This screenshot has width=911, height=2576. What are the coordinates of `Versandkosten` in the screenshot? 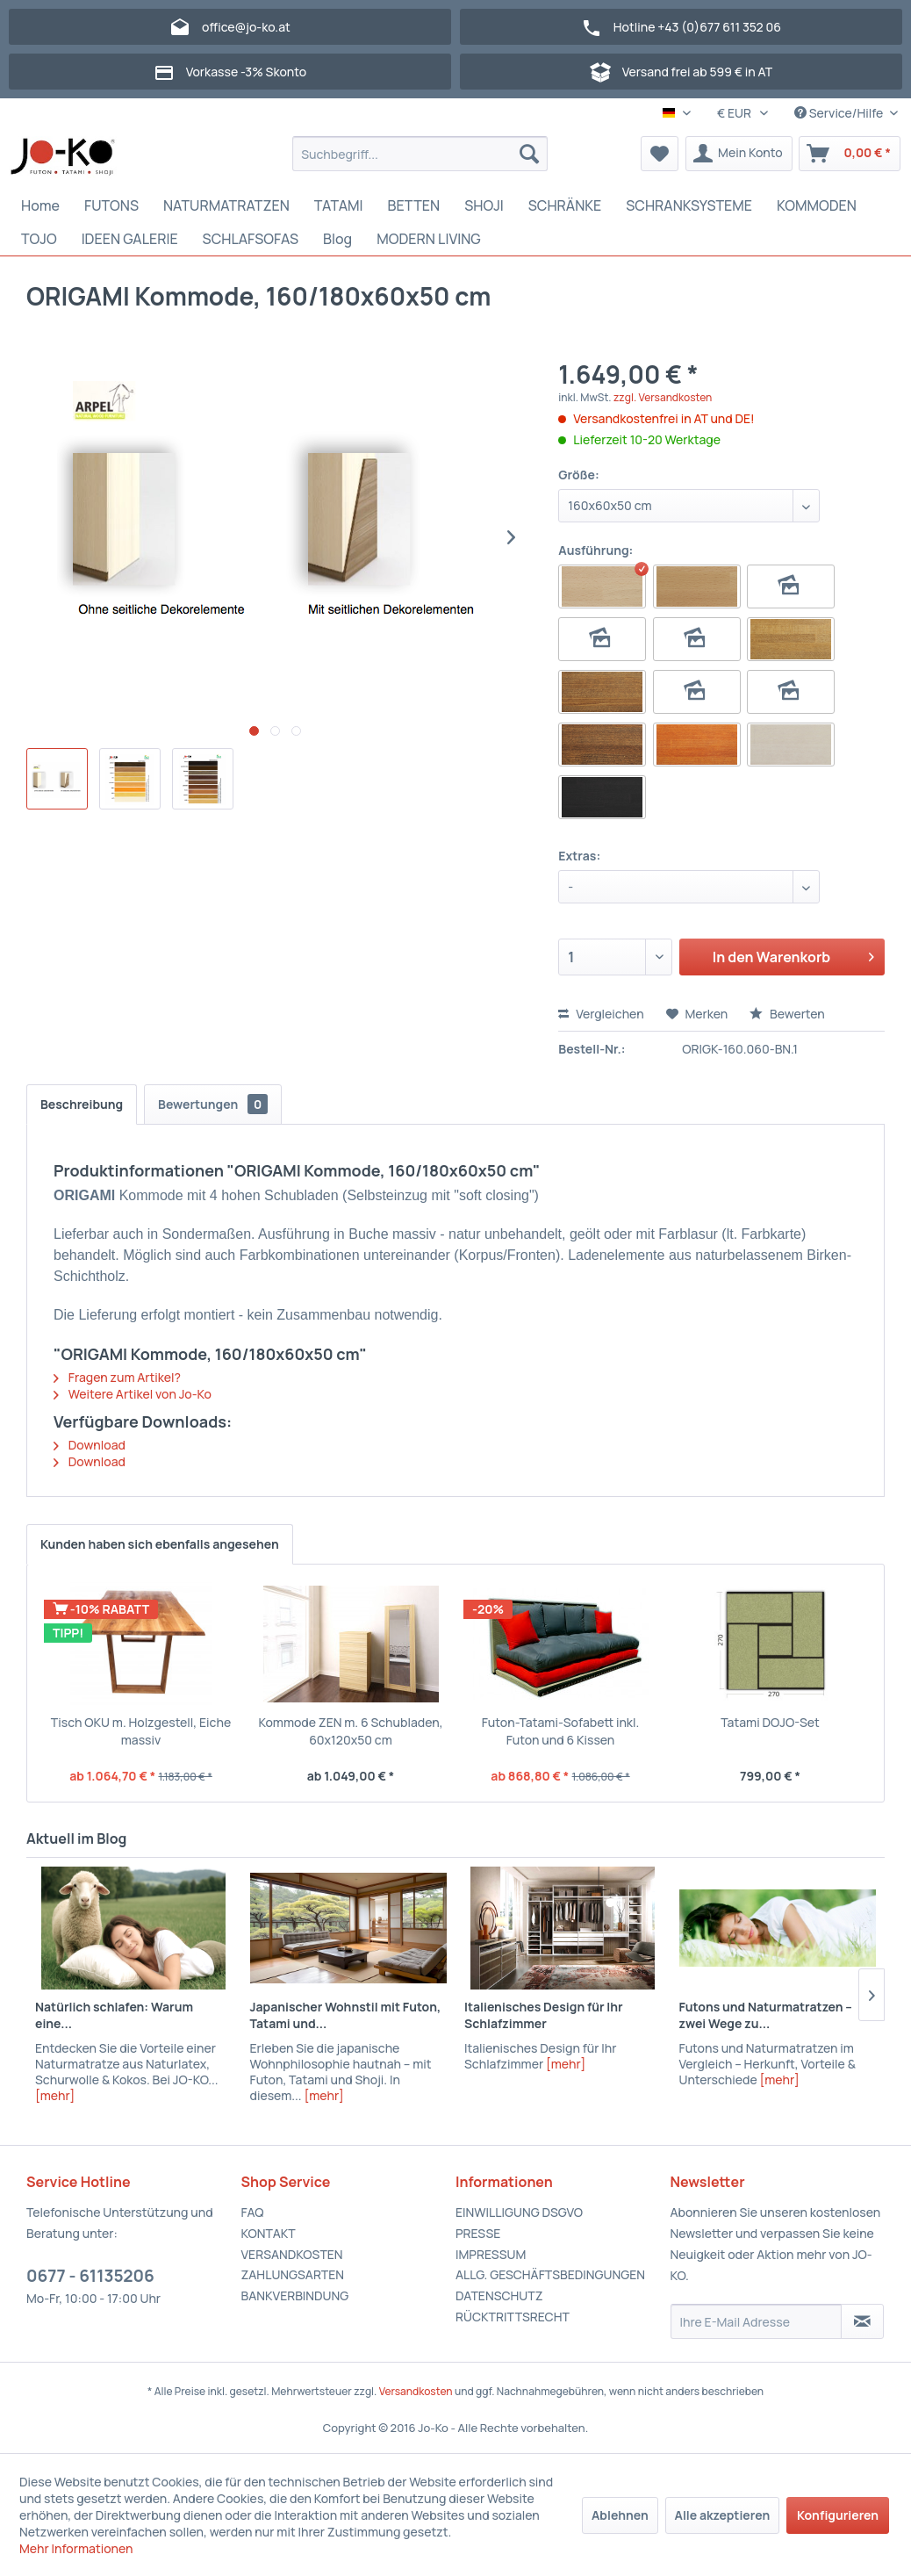 It's located at (416, 2391).